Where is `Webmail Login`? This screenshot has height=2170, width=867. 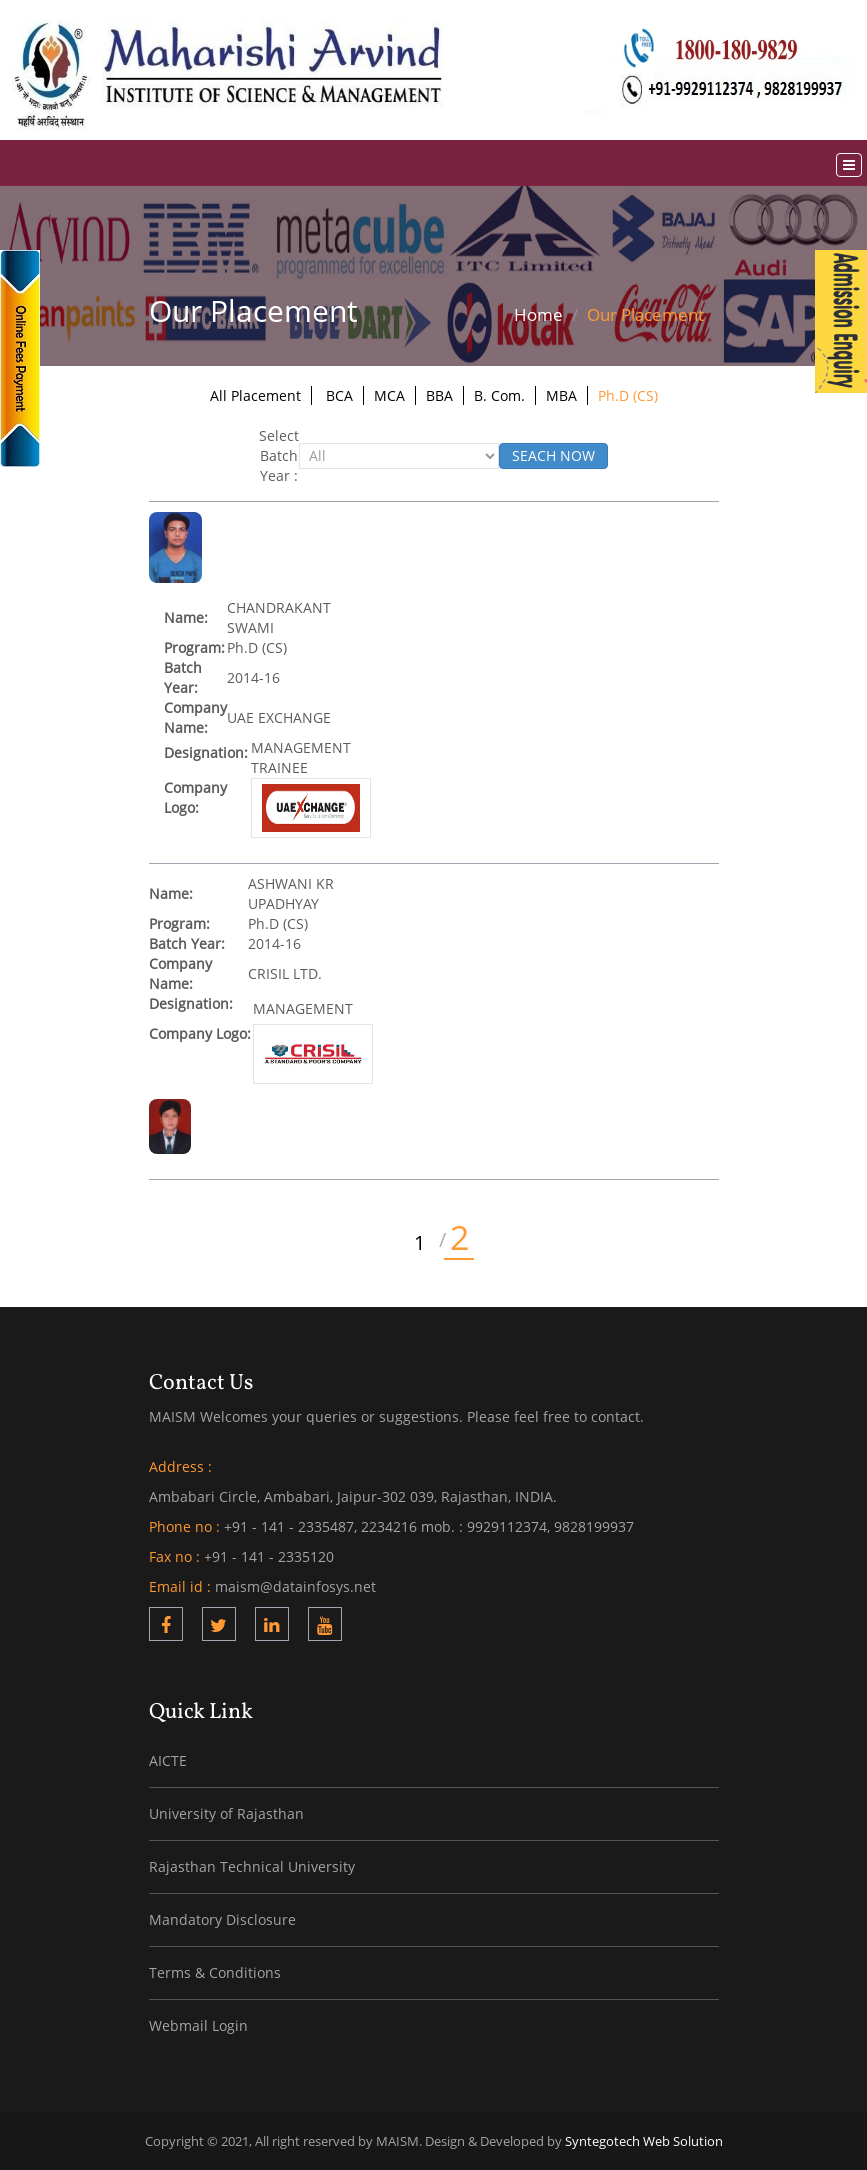 Webmail Login is located at coordinates (198, 2025).